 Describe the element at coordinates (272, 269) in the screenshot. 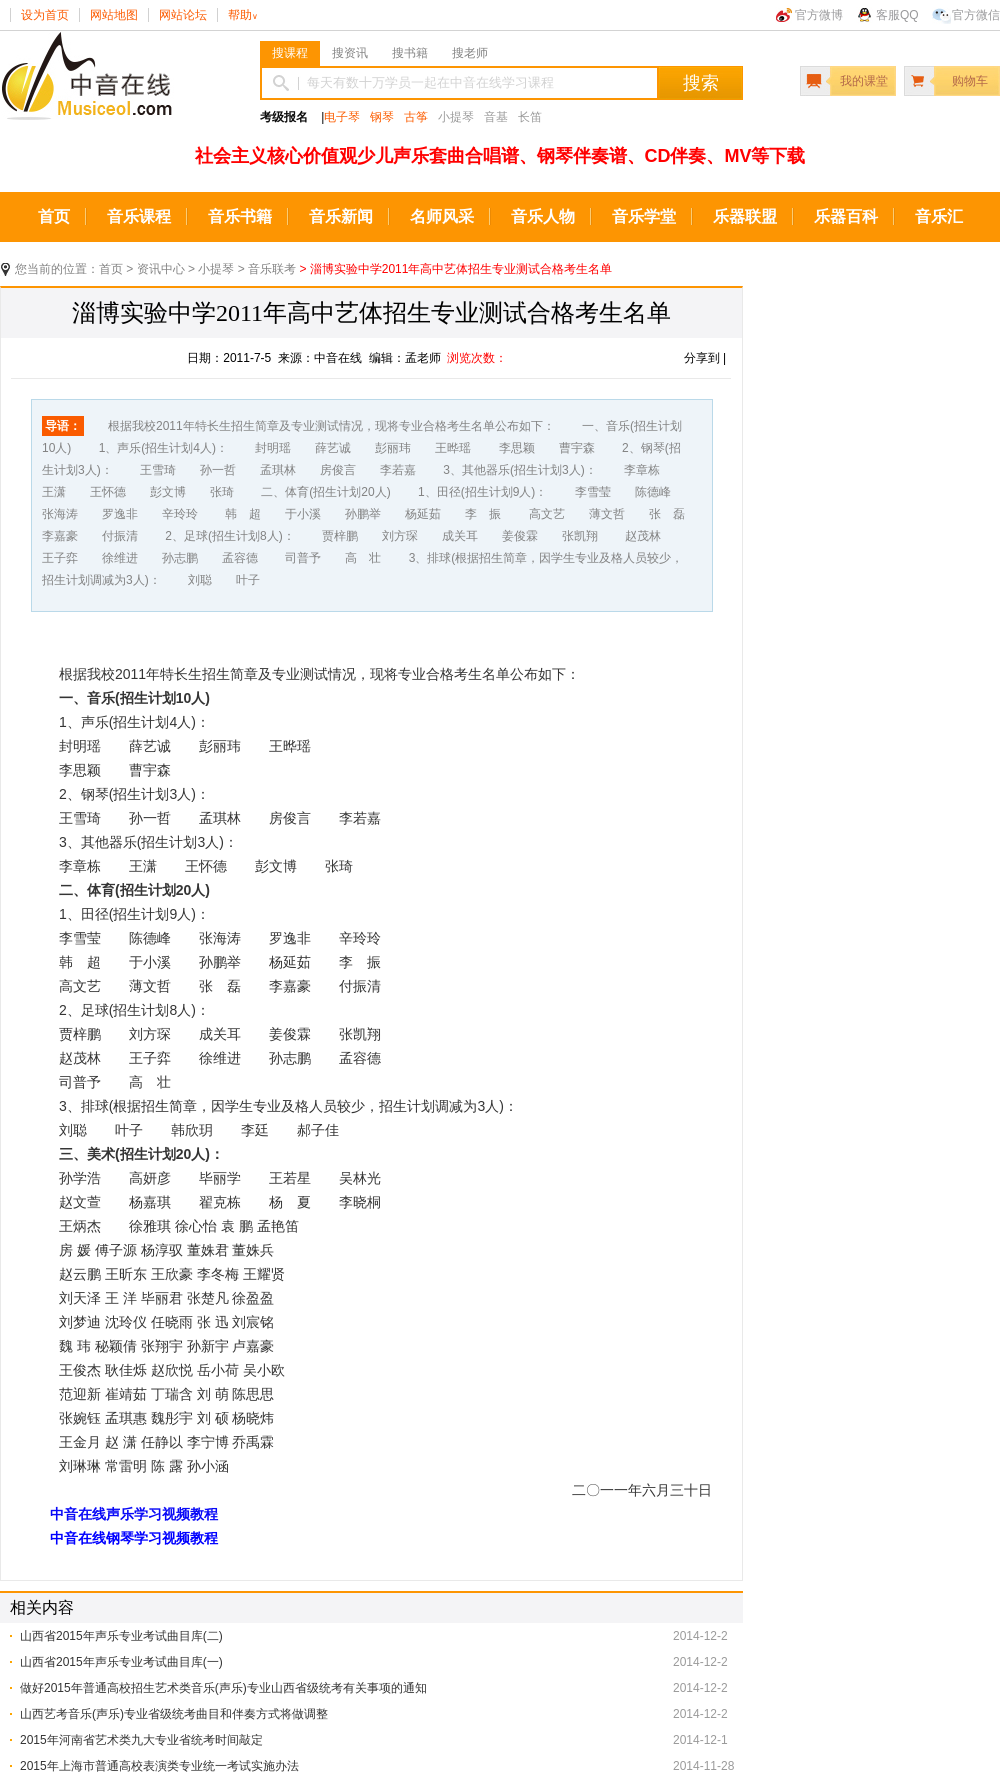

I see `音乐联考` at that location.